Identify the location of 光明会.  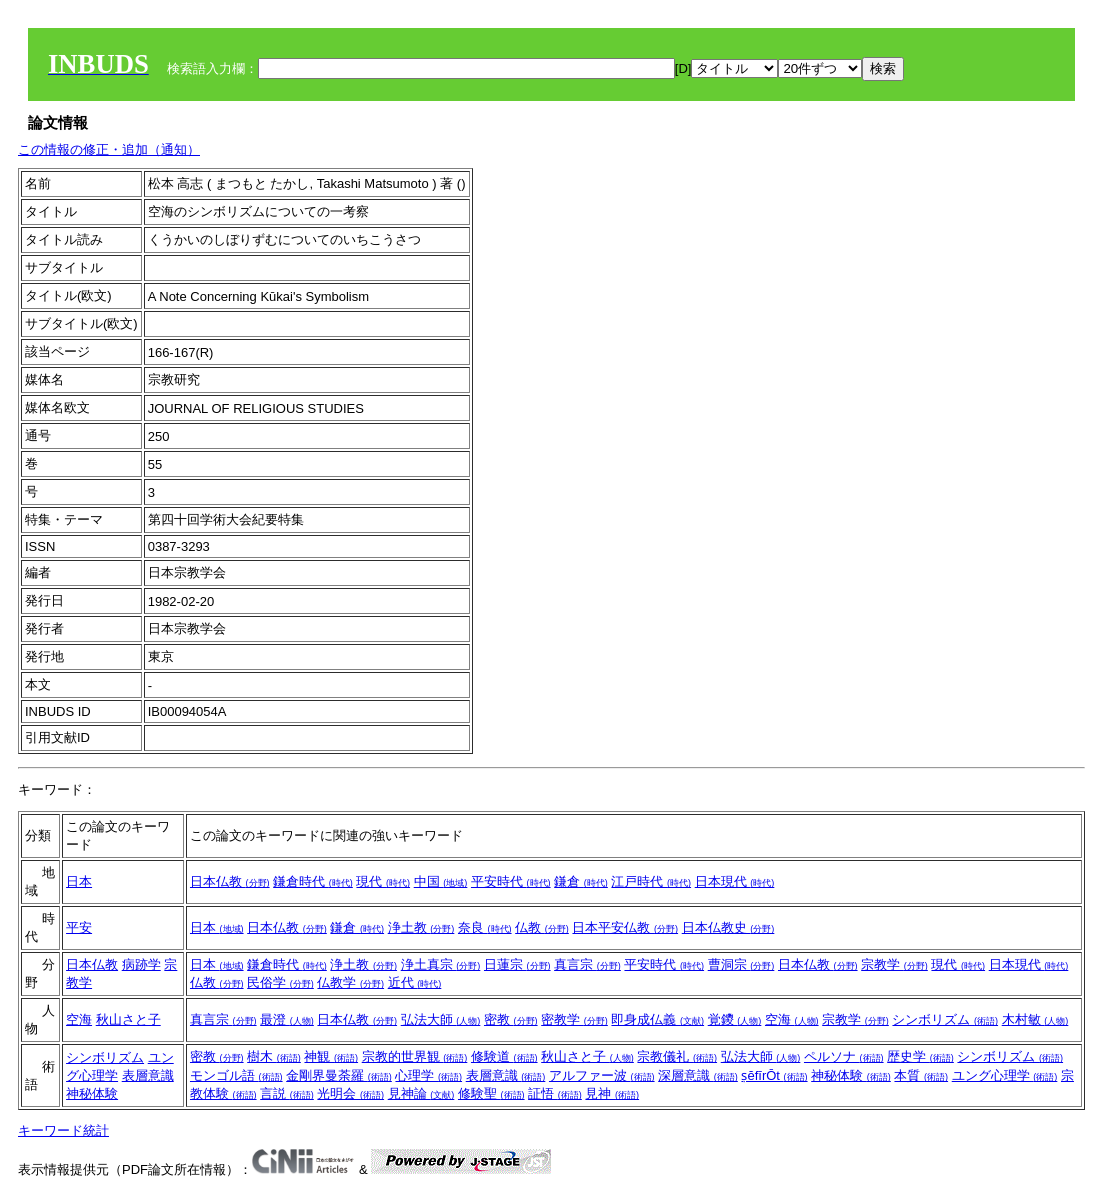
(350, 1093).